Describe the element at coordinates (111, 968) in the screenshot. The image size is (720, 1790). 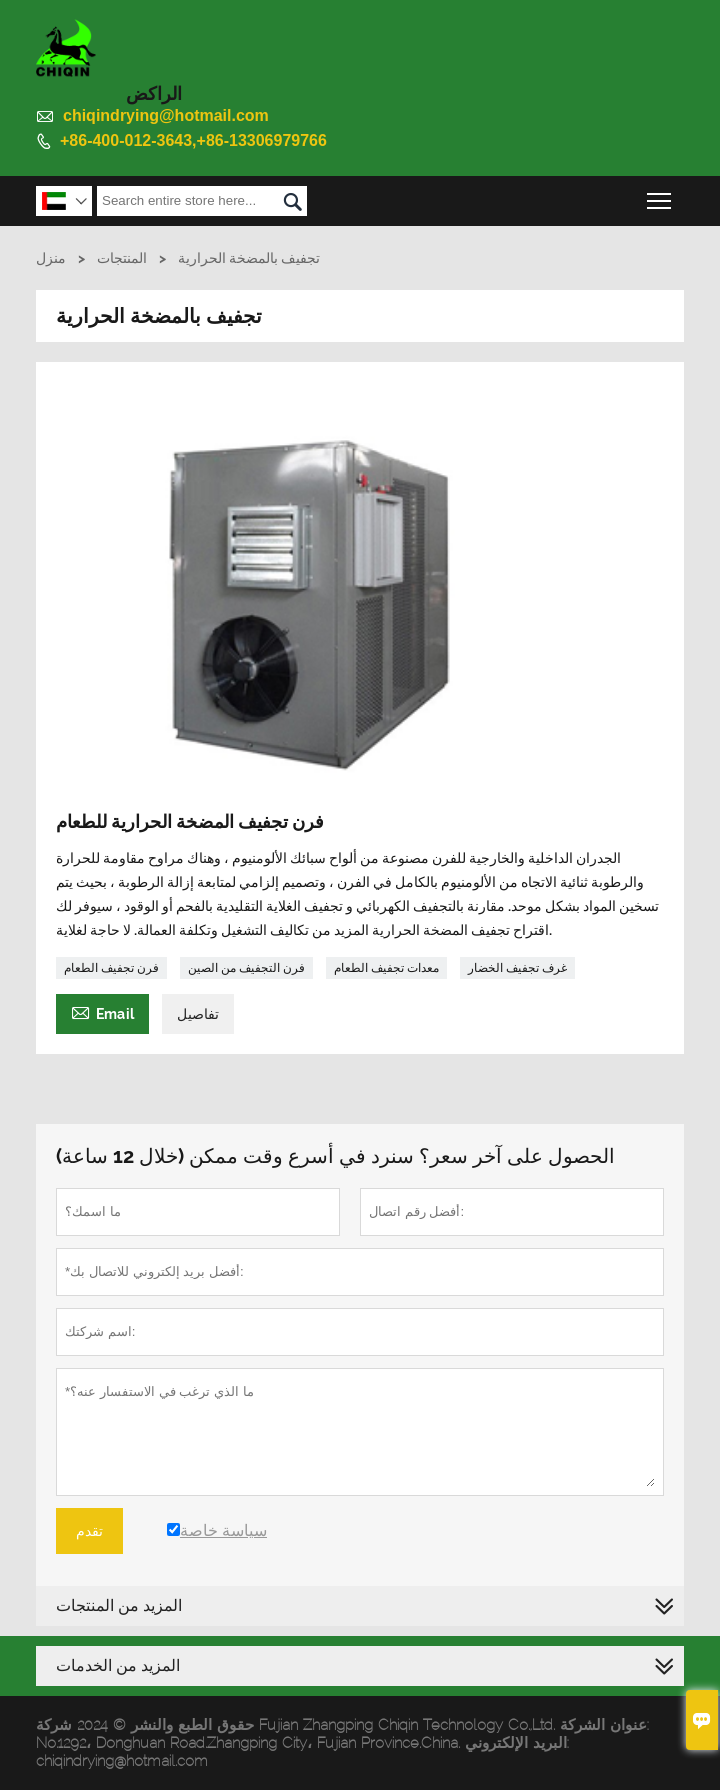
I see `فرن تجفيف الطعام` at that location.